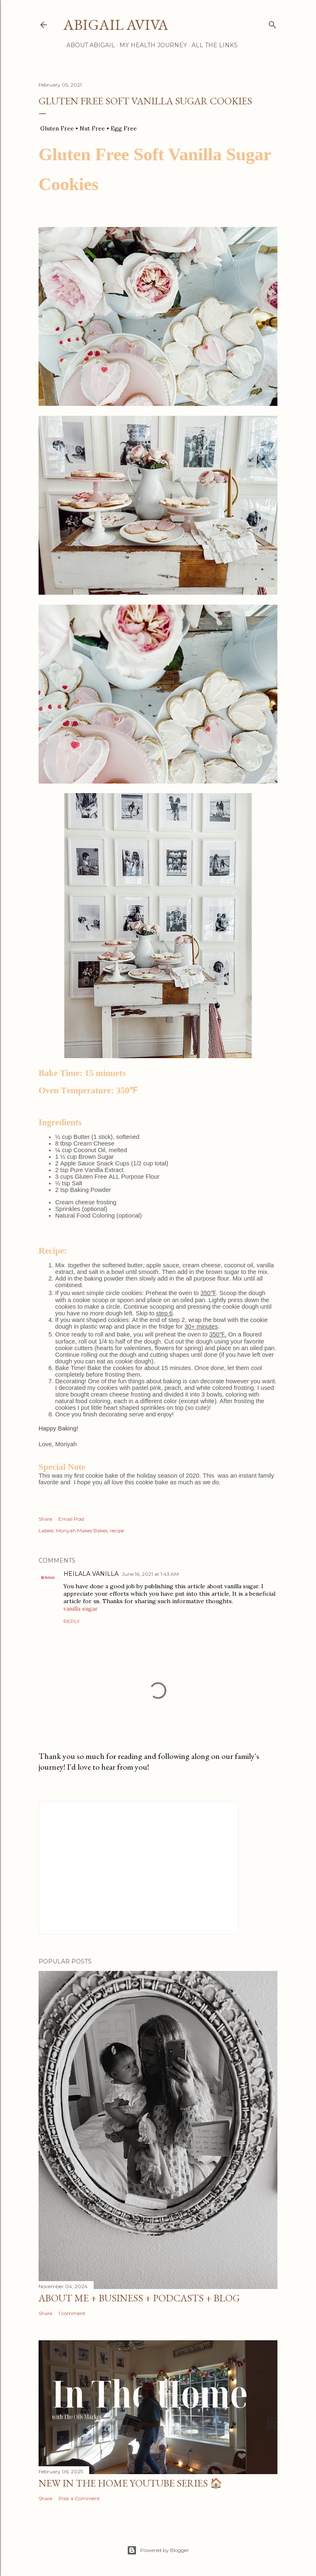 This screenshot has width=316, height=2576. Describe the element at coordinates (158, 2550) in the screenshot. I see `Powered by Blogger` at that location.